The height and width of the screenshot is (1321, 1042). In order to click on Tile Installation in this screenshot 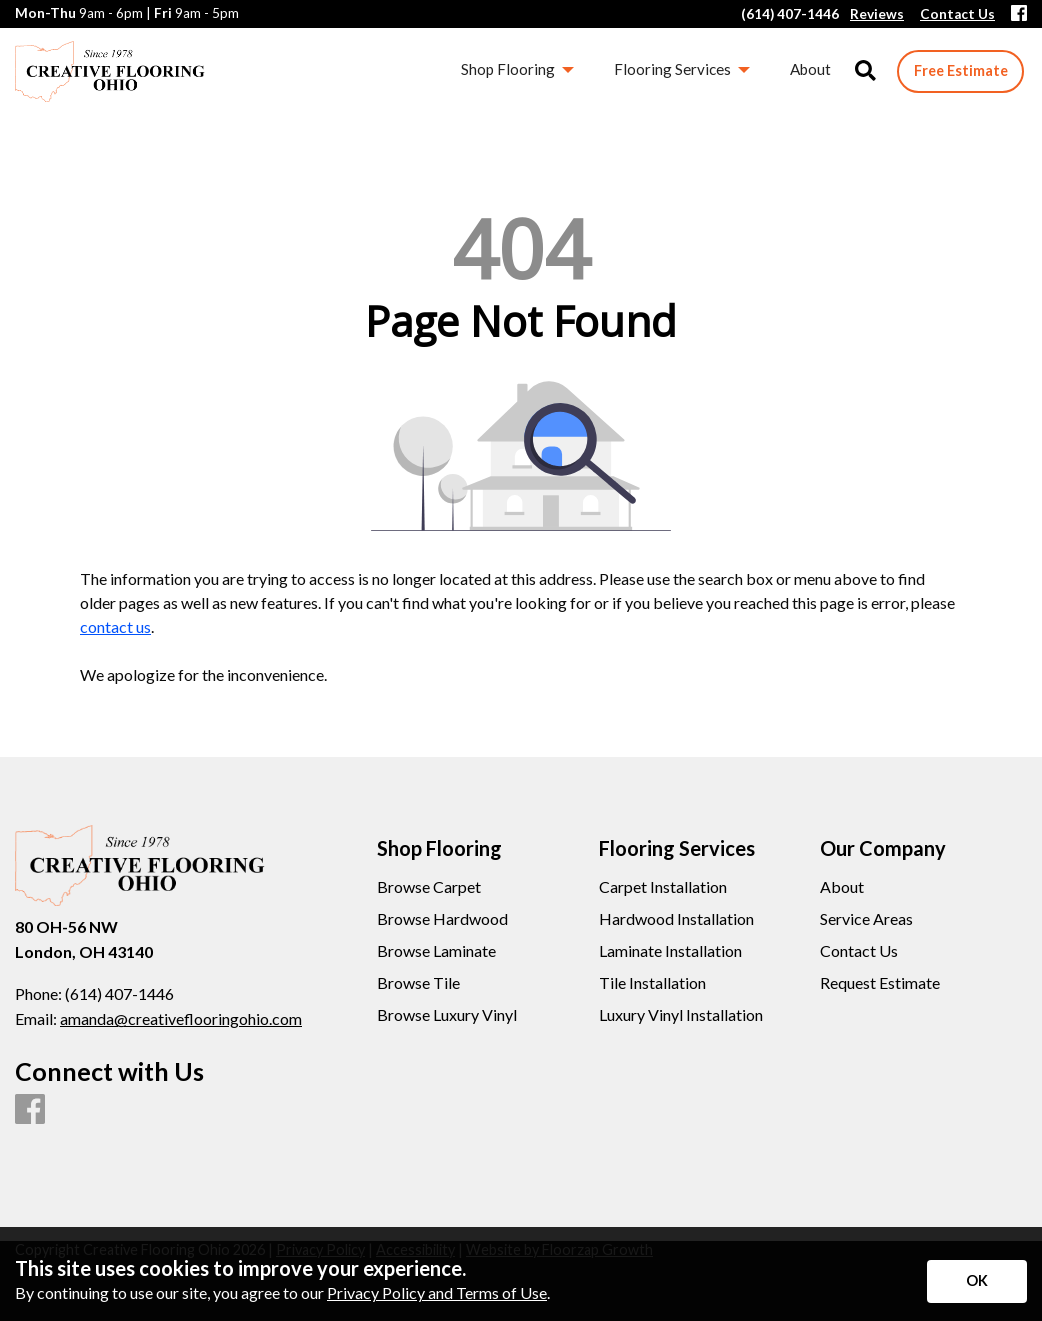, I will do `click(652, 983)`.